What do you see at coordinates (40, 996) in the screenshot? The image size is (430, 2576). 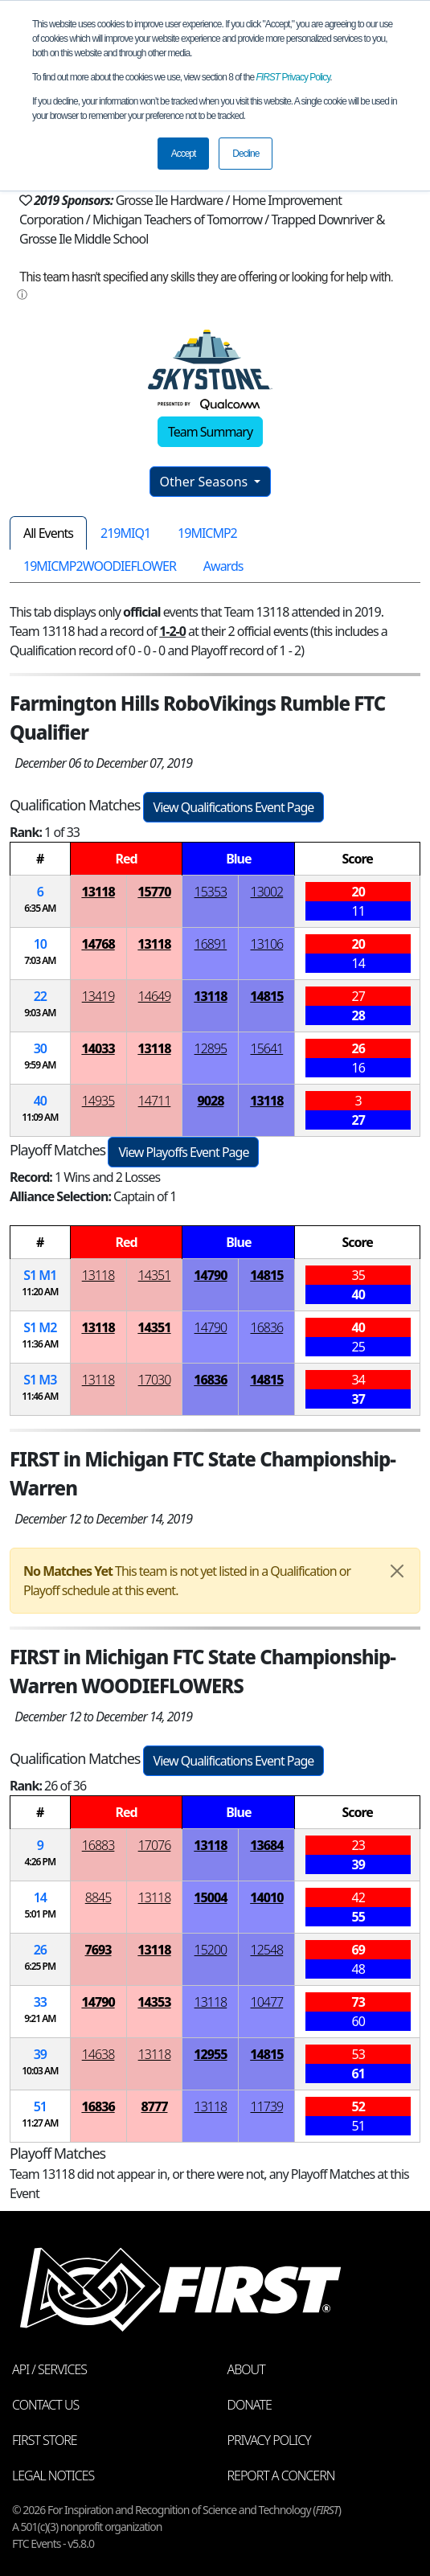 I see `22` at bounding box center [40, 996].